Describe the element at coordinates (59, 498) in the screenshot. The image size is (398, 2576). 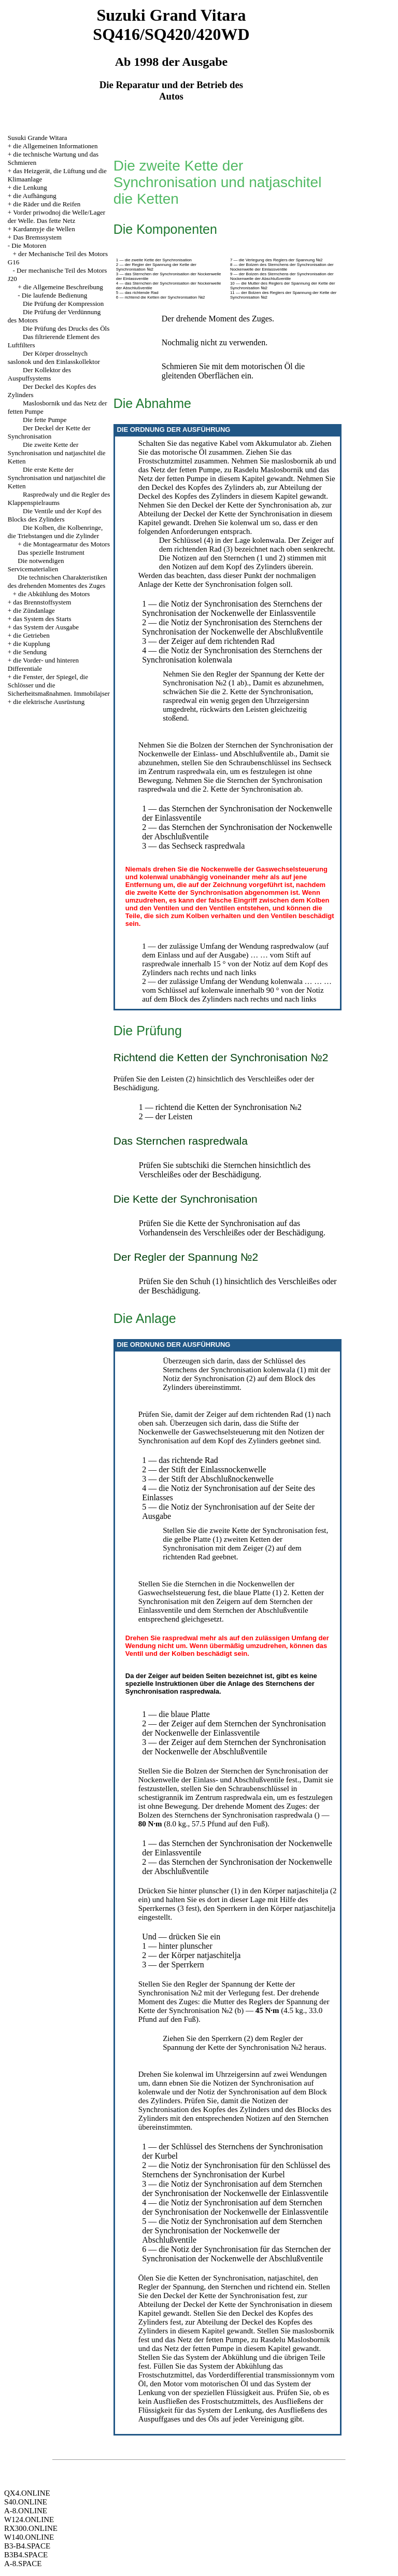
I see `Raspredwaly und die Regler des Klappenspielraums` at that location.